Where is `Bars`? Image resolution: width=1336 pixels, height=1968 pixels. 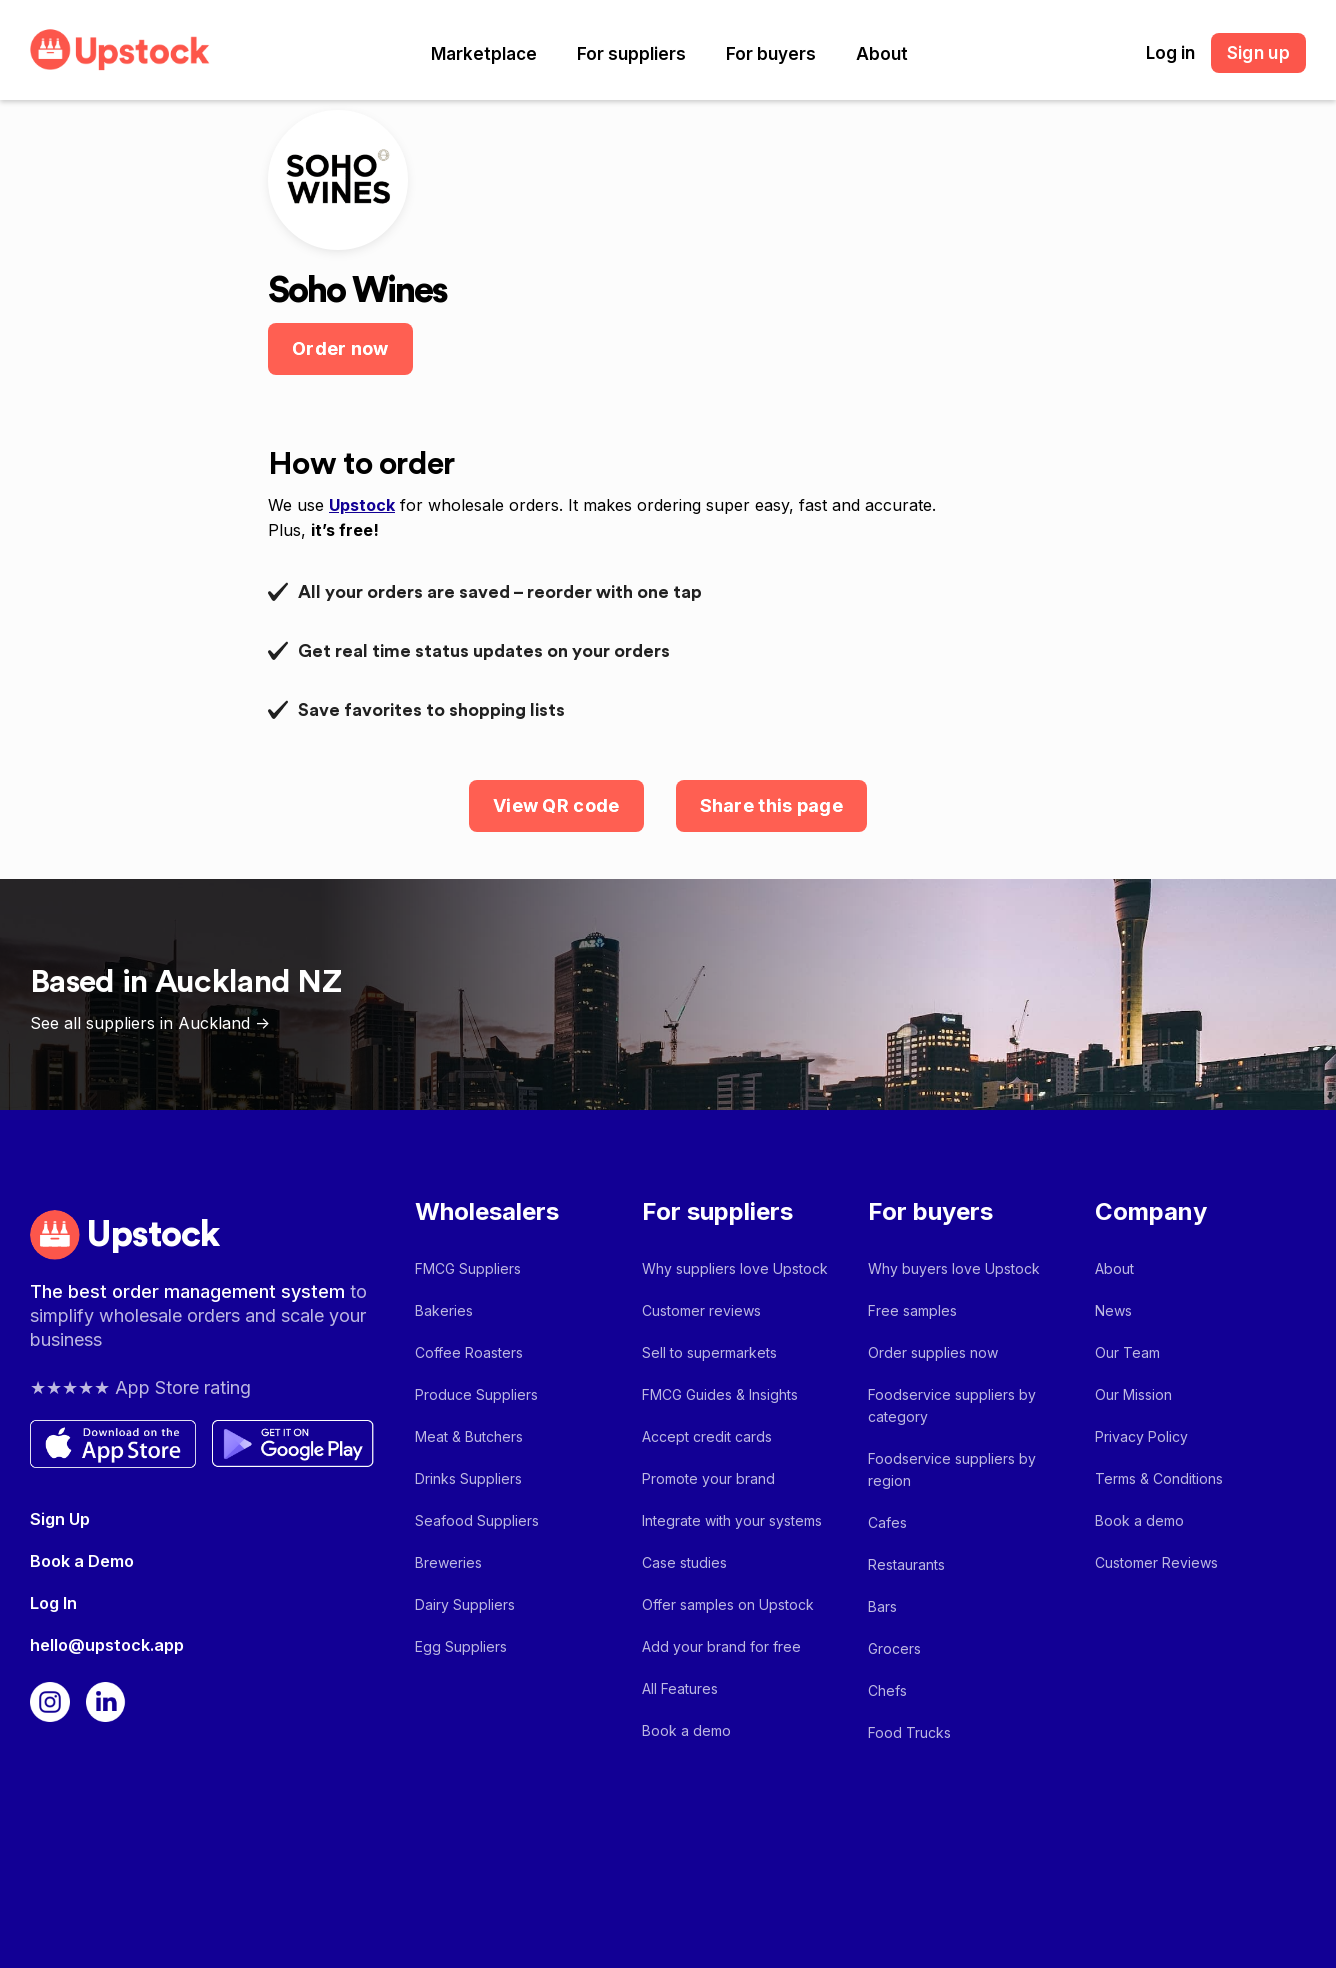 Bars is located at coordinates (882, 1606).